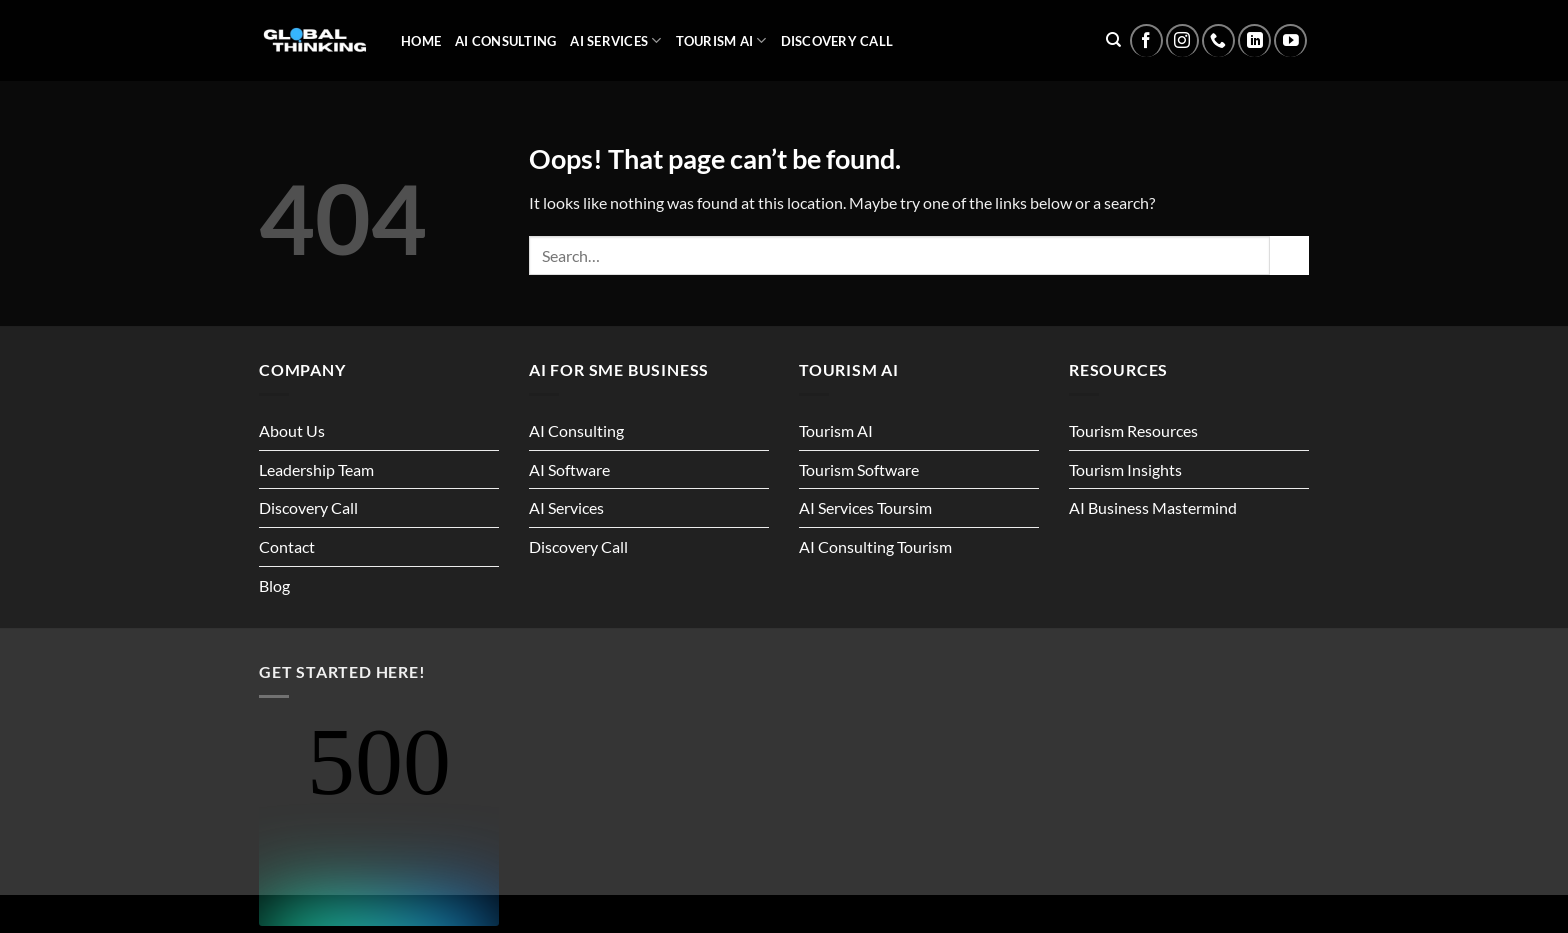 The image size is (1568, 933). What do you see at coordinates (1182, 40) in the screenshot?
I see `[Follow on Instagram]` at bounding box center [1182, 40].